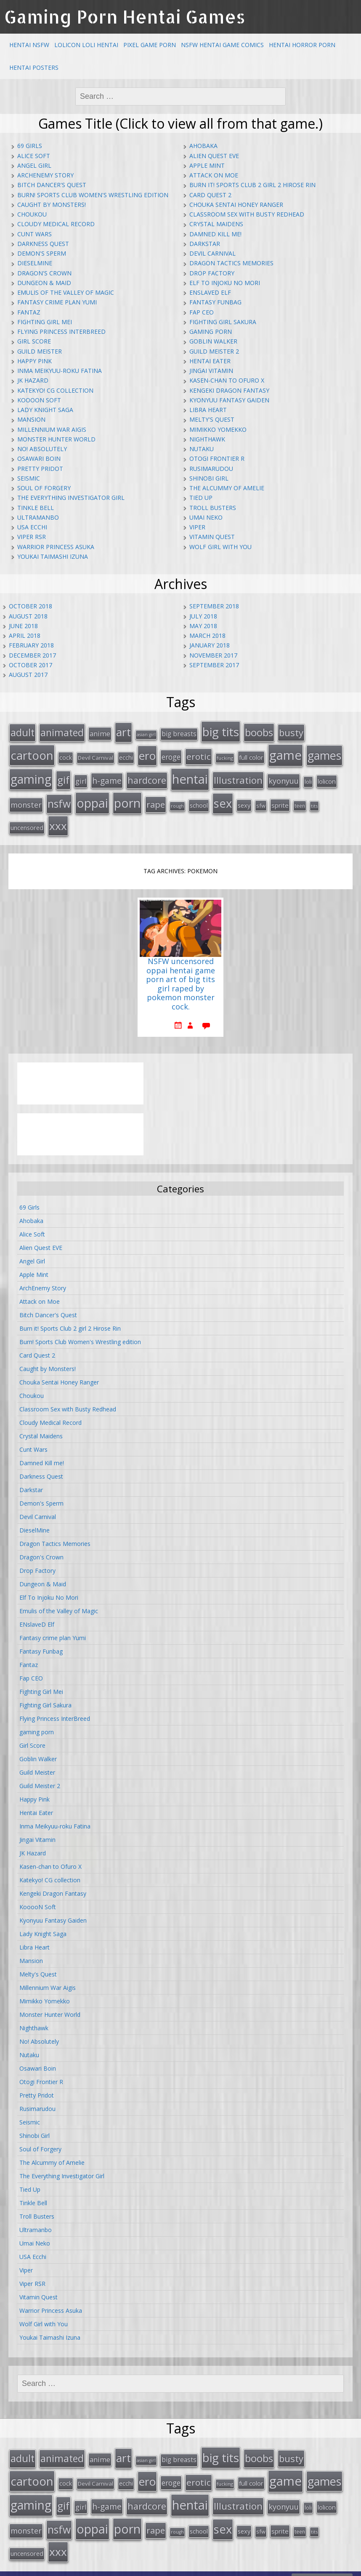 Image resolution: width=361 pixels, height=2576 pixels. What do you see at coordinates (213, 341) in the screenshot?
I see `Goblin Walker` at bounding box center [213, 341].